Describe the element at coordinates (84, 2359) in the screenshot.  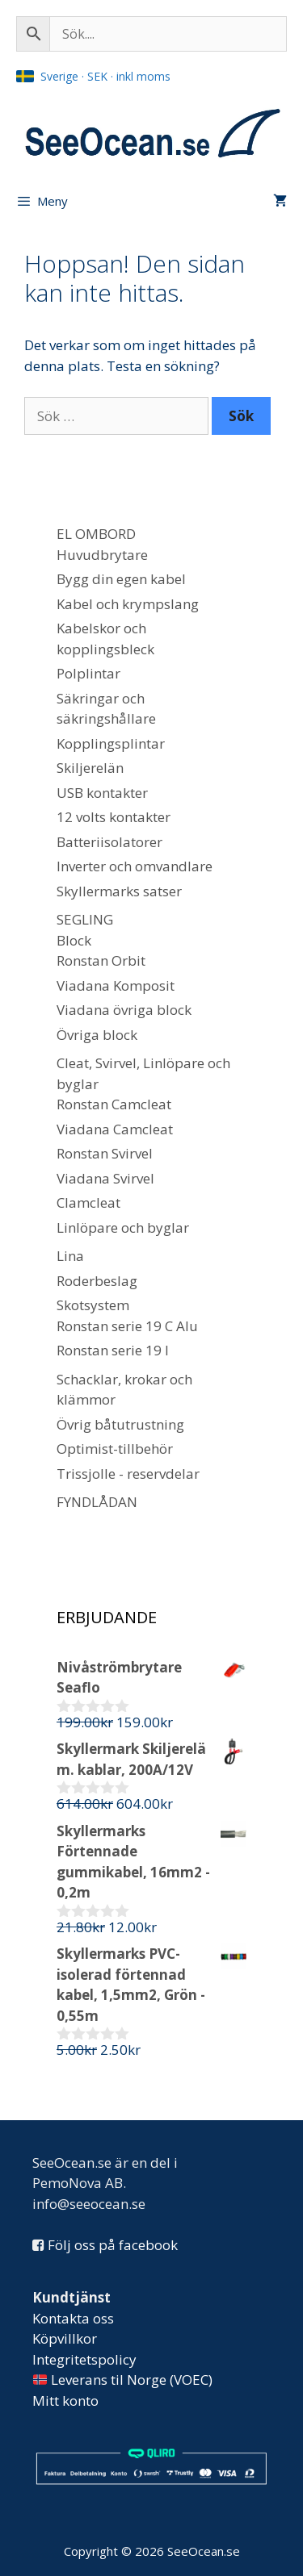
I see `Integritetspolicy` at that location.